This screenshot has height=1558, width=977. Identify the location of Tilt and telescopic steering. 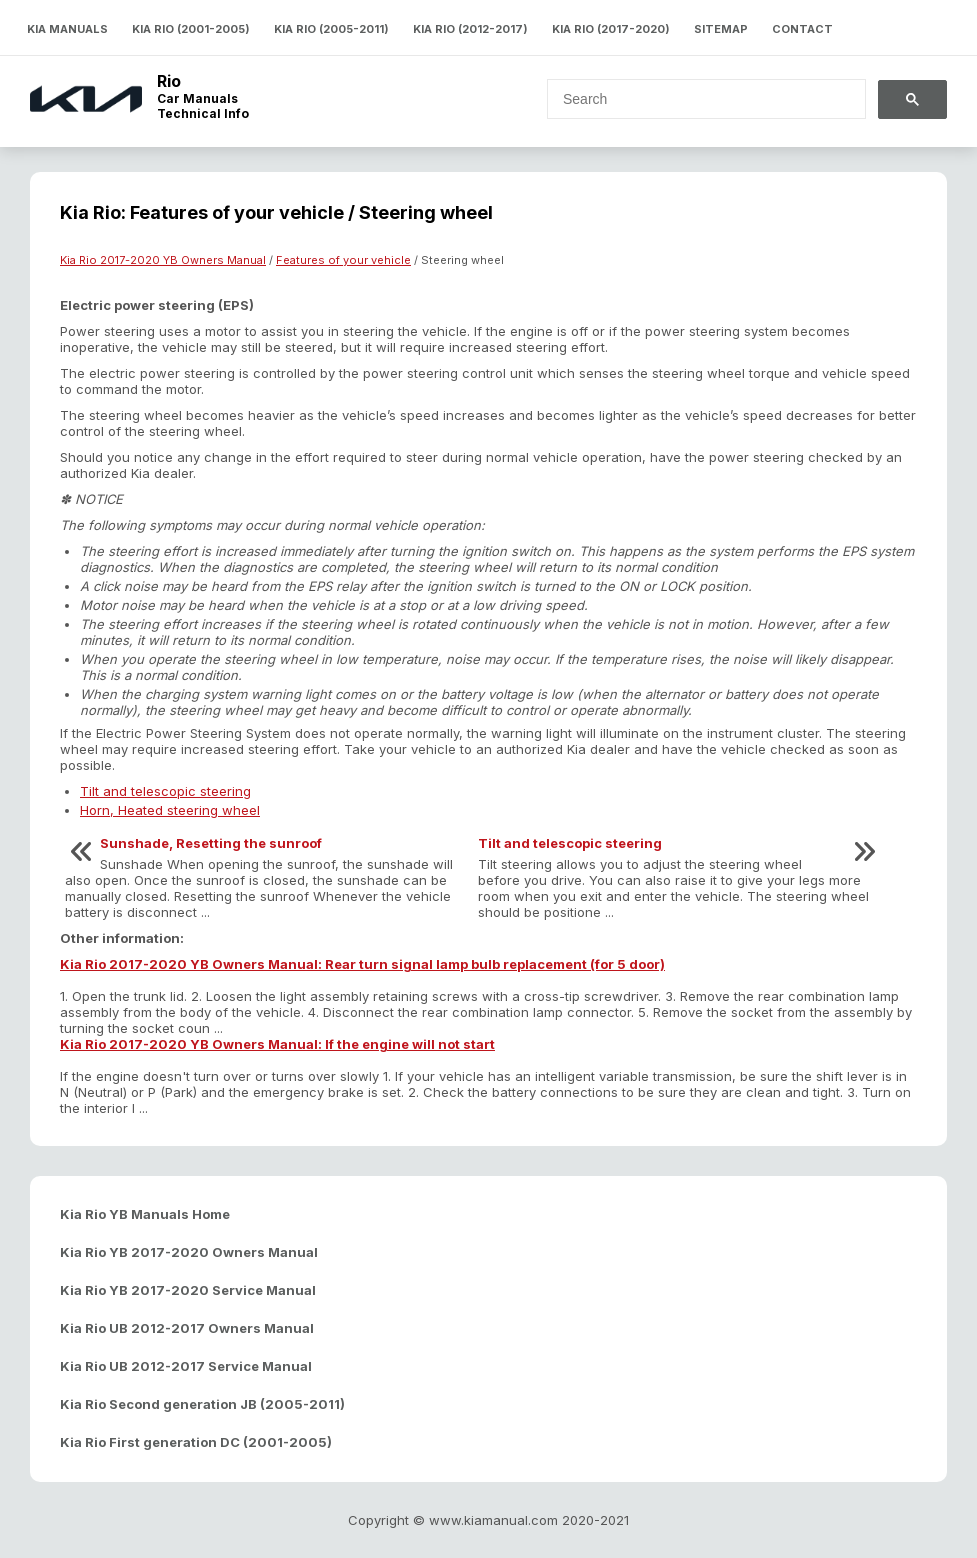
(165, 791).